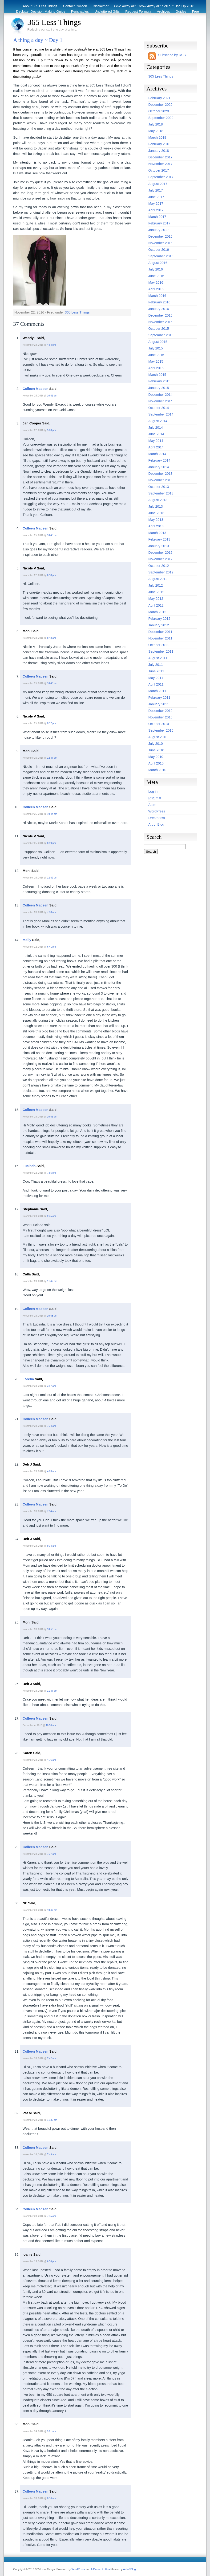 The image size is (210, 2576). I want to click on July 2017, so click(155, 190).